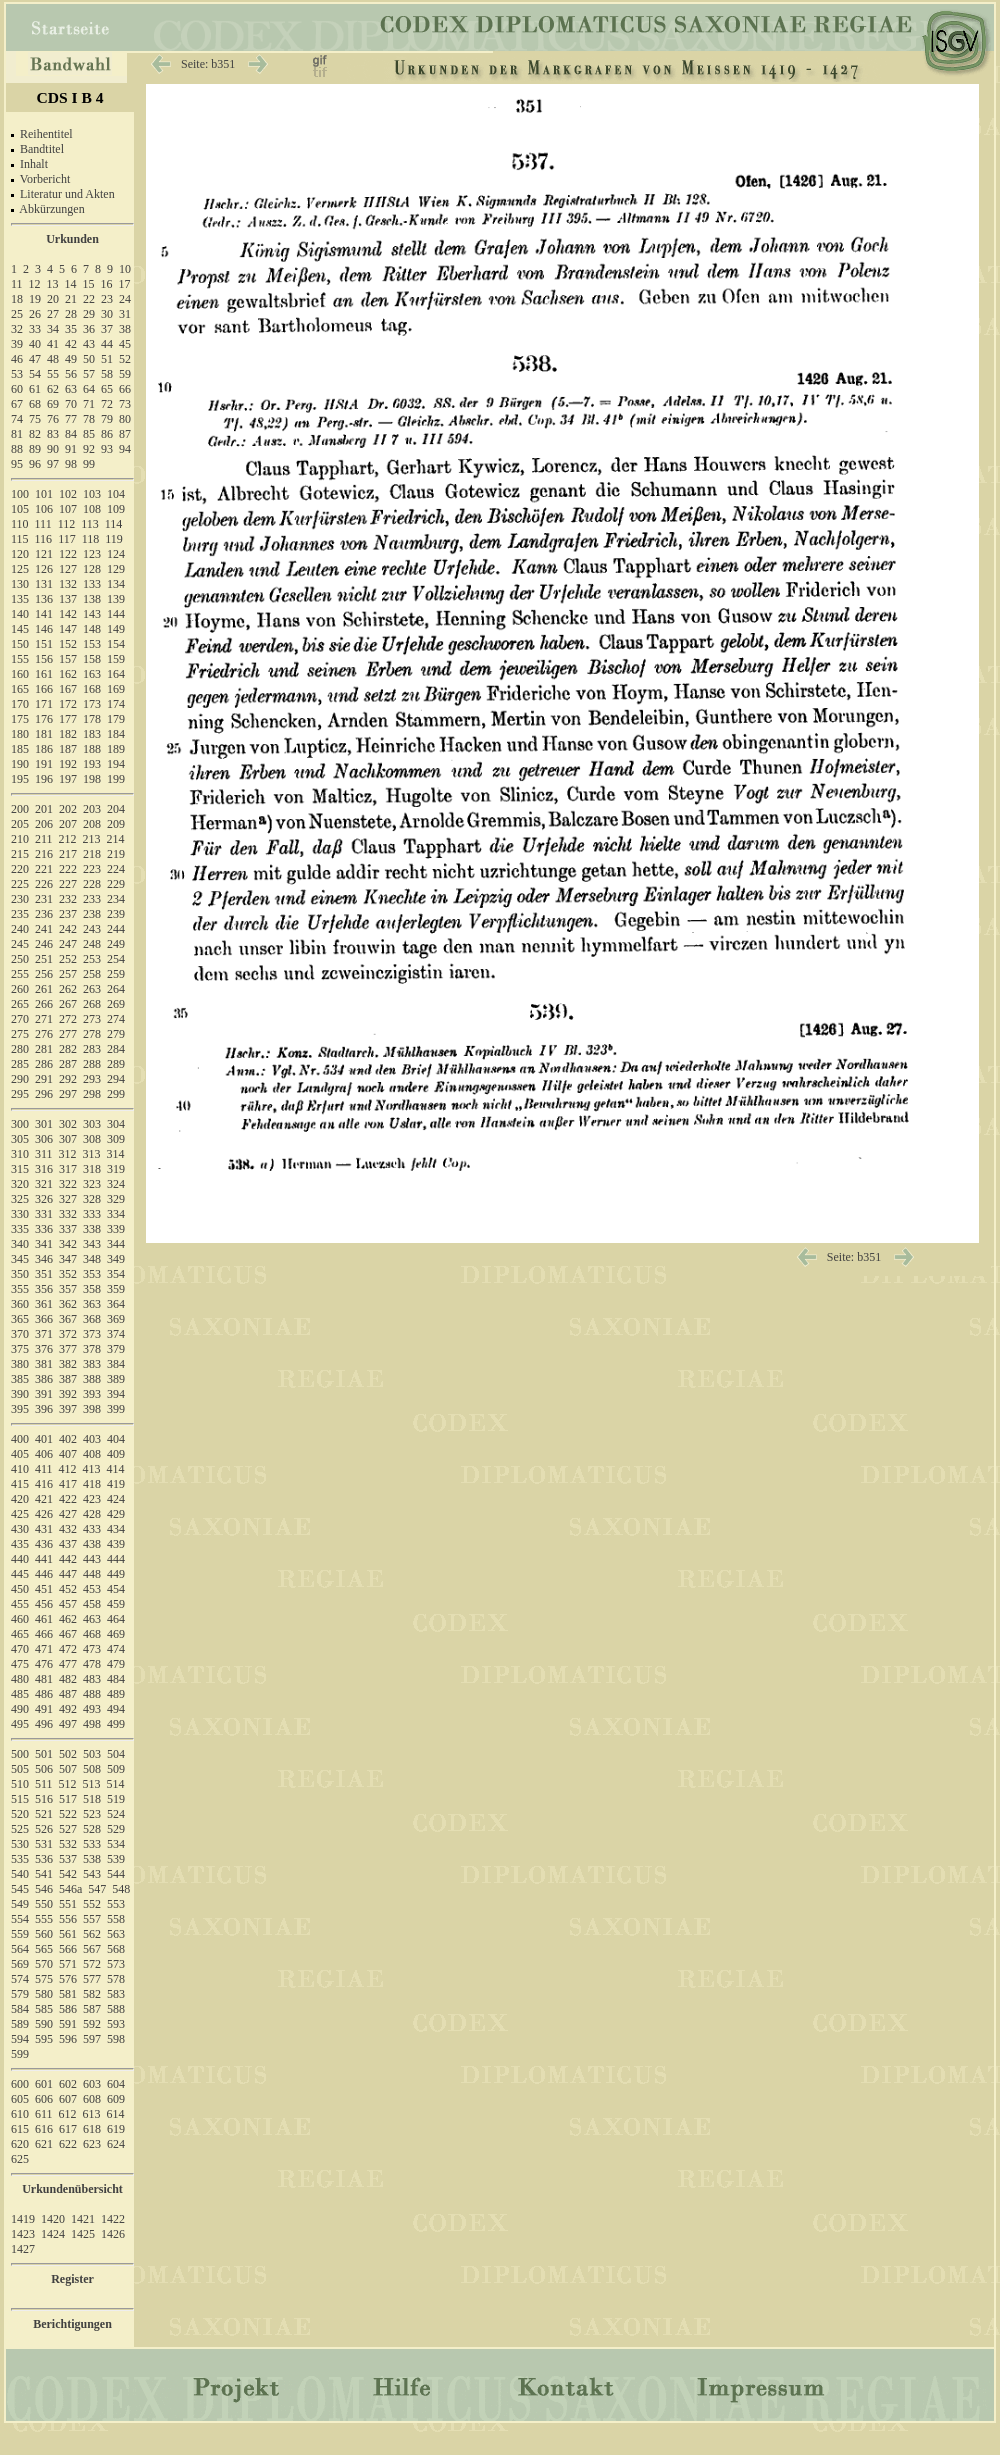 The image size is (1000, 2455). I want to click on 466, so click(44, 1634).